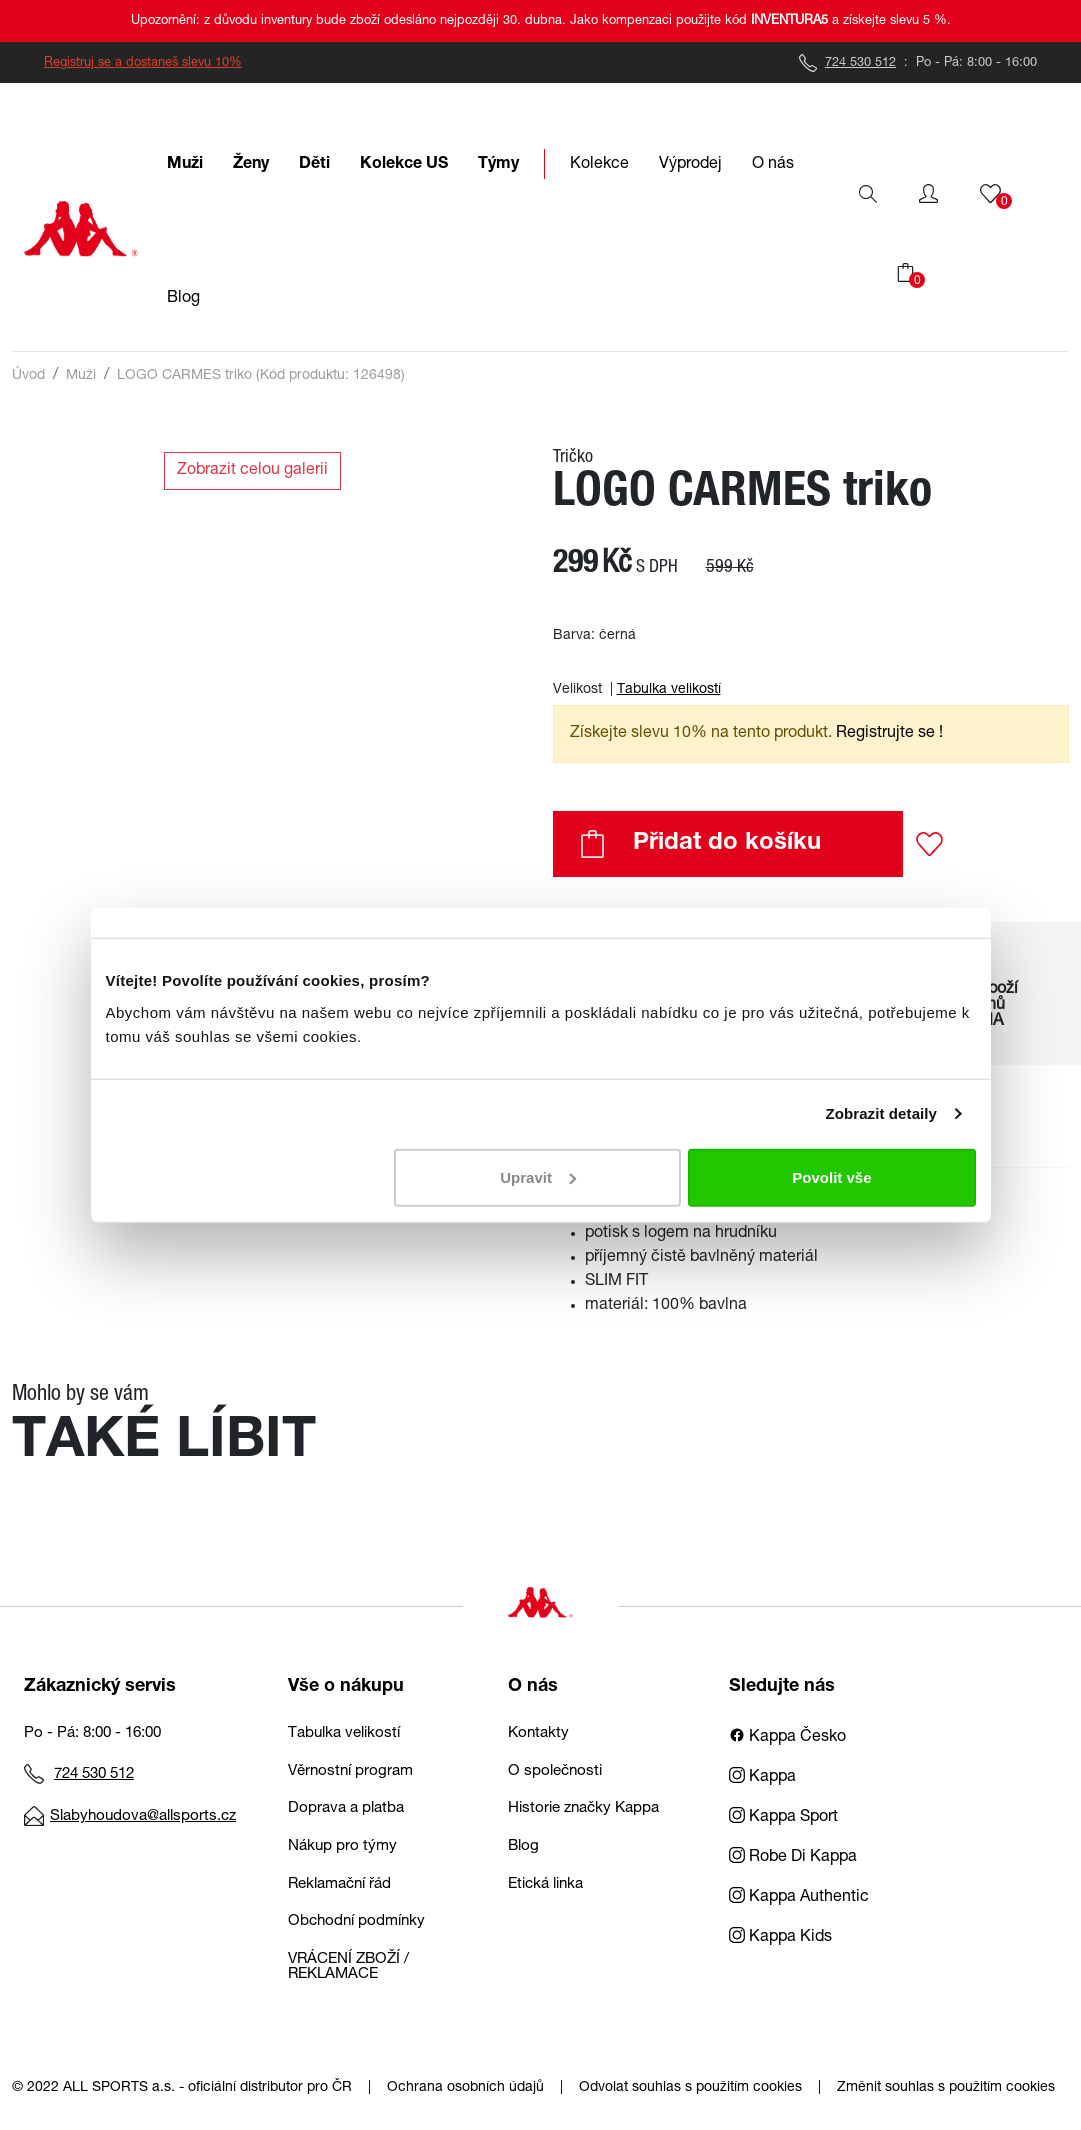 This screenshot has width=1081, height=2130. What do you see at coordinates (831, 1176) in the screenshot?
I see `Povolit vše` at bounding box center [831, 1176].